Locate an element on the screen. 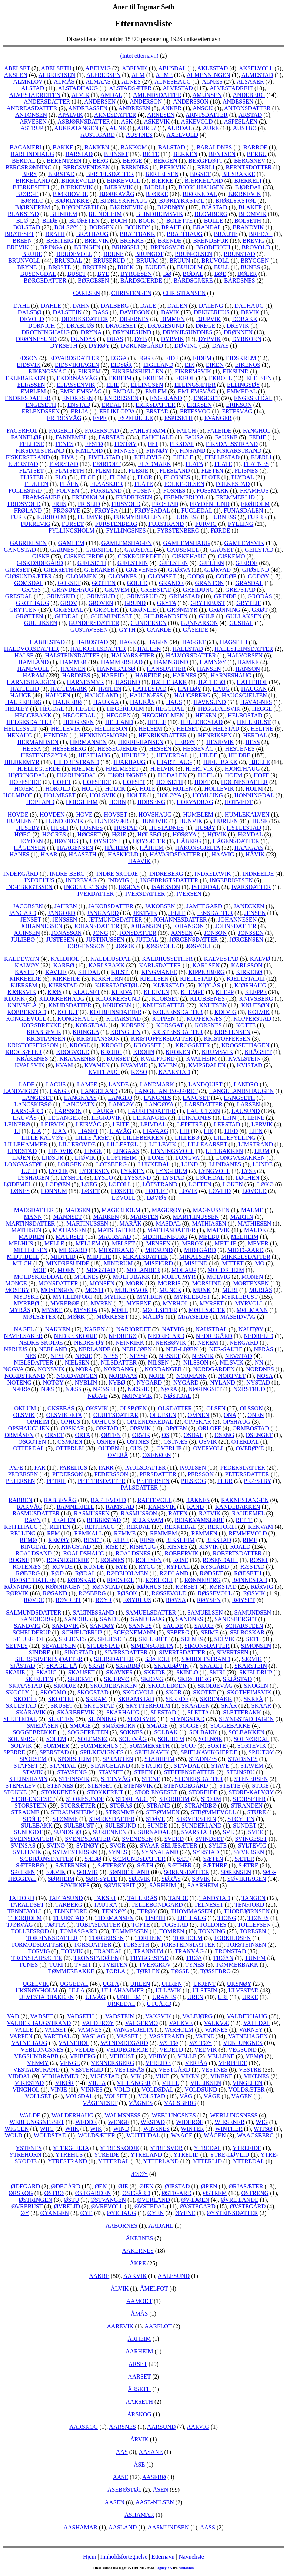  DUÅS is located at coordinates (115, 339).